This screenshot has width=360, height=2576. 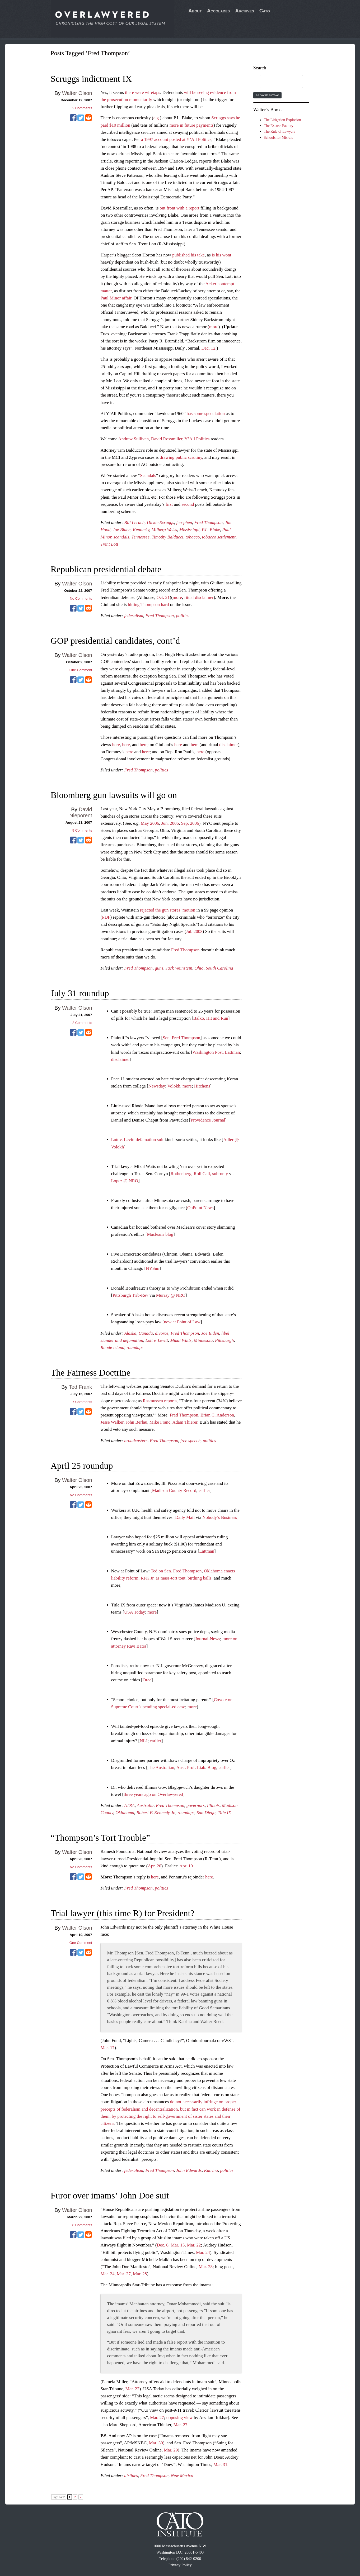 What do you see at coordinates (186, 1865) in the screenshot?
I see `Apr. 10` at bounding box center [186, 1865].